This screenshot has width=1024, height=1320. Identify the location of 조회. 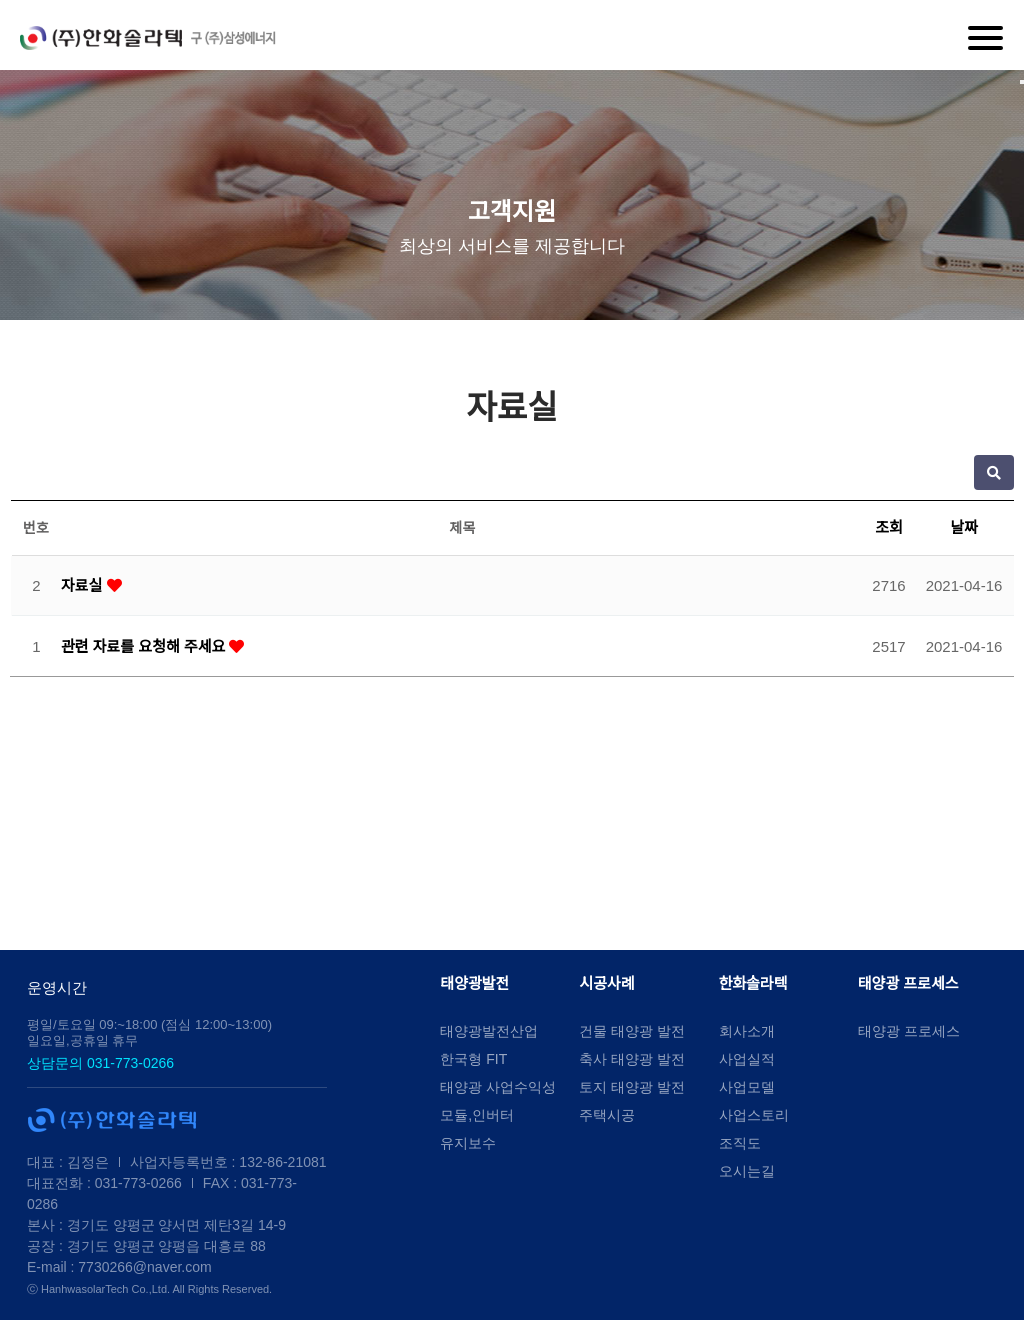
(889, 527).